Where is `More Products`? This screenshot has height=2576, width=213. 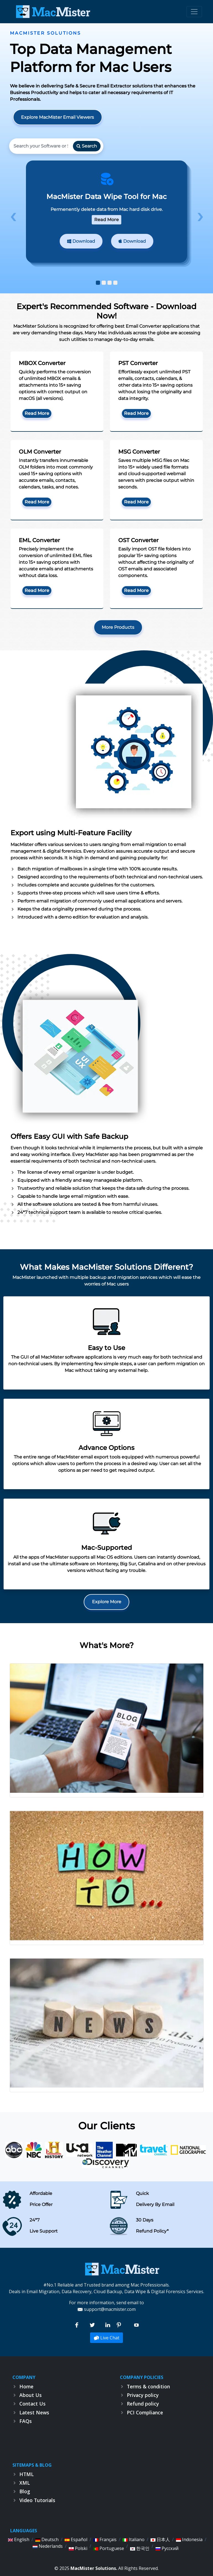 More Products is located at coordinates (118, 627).